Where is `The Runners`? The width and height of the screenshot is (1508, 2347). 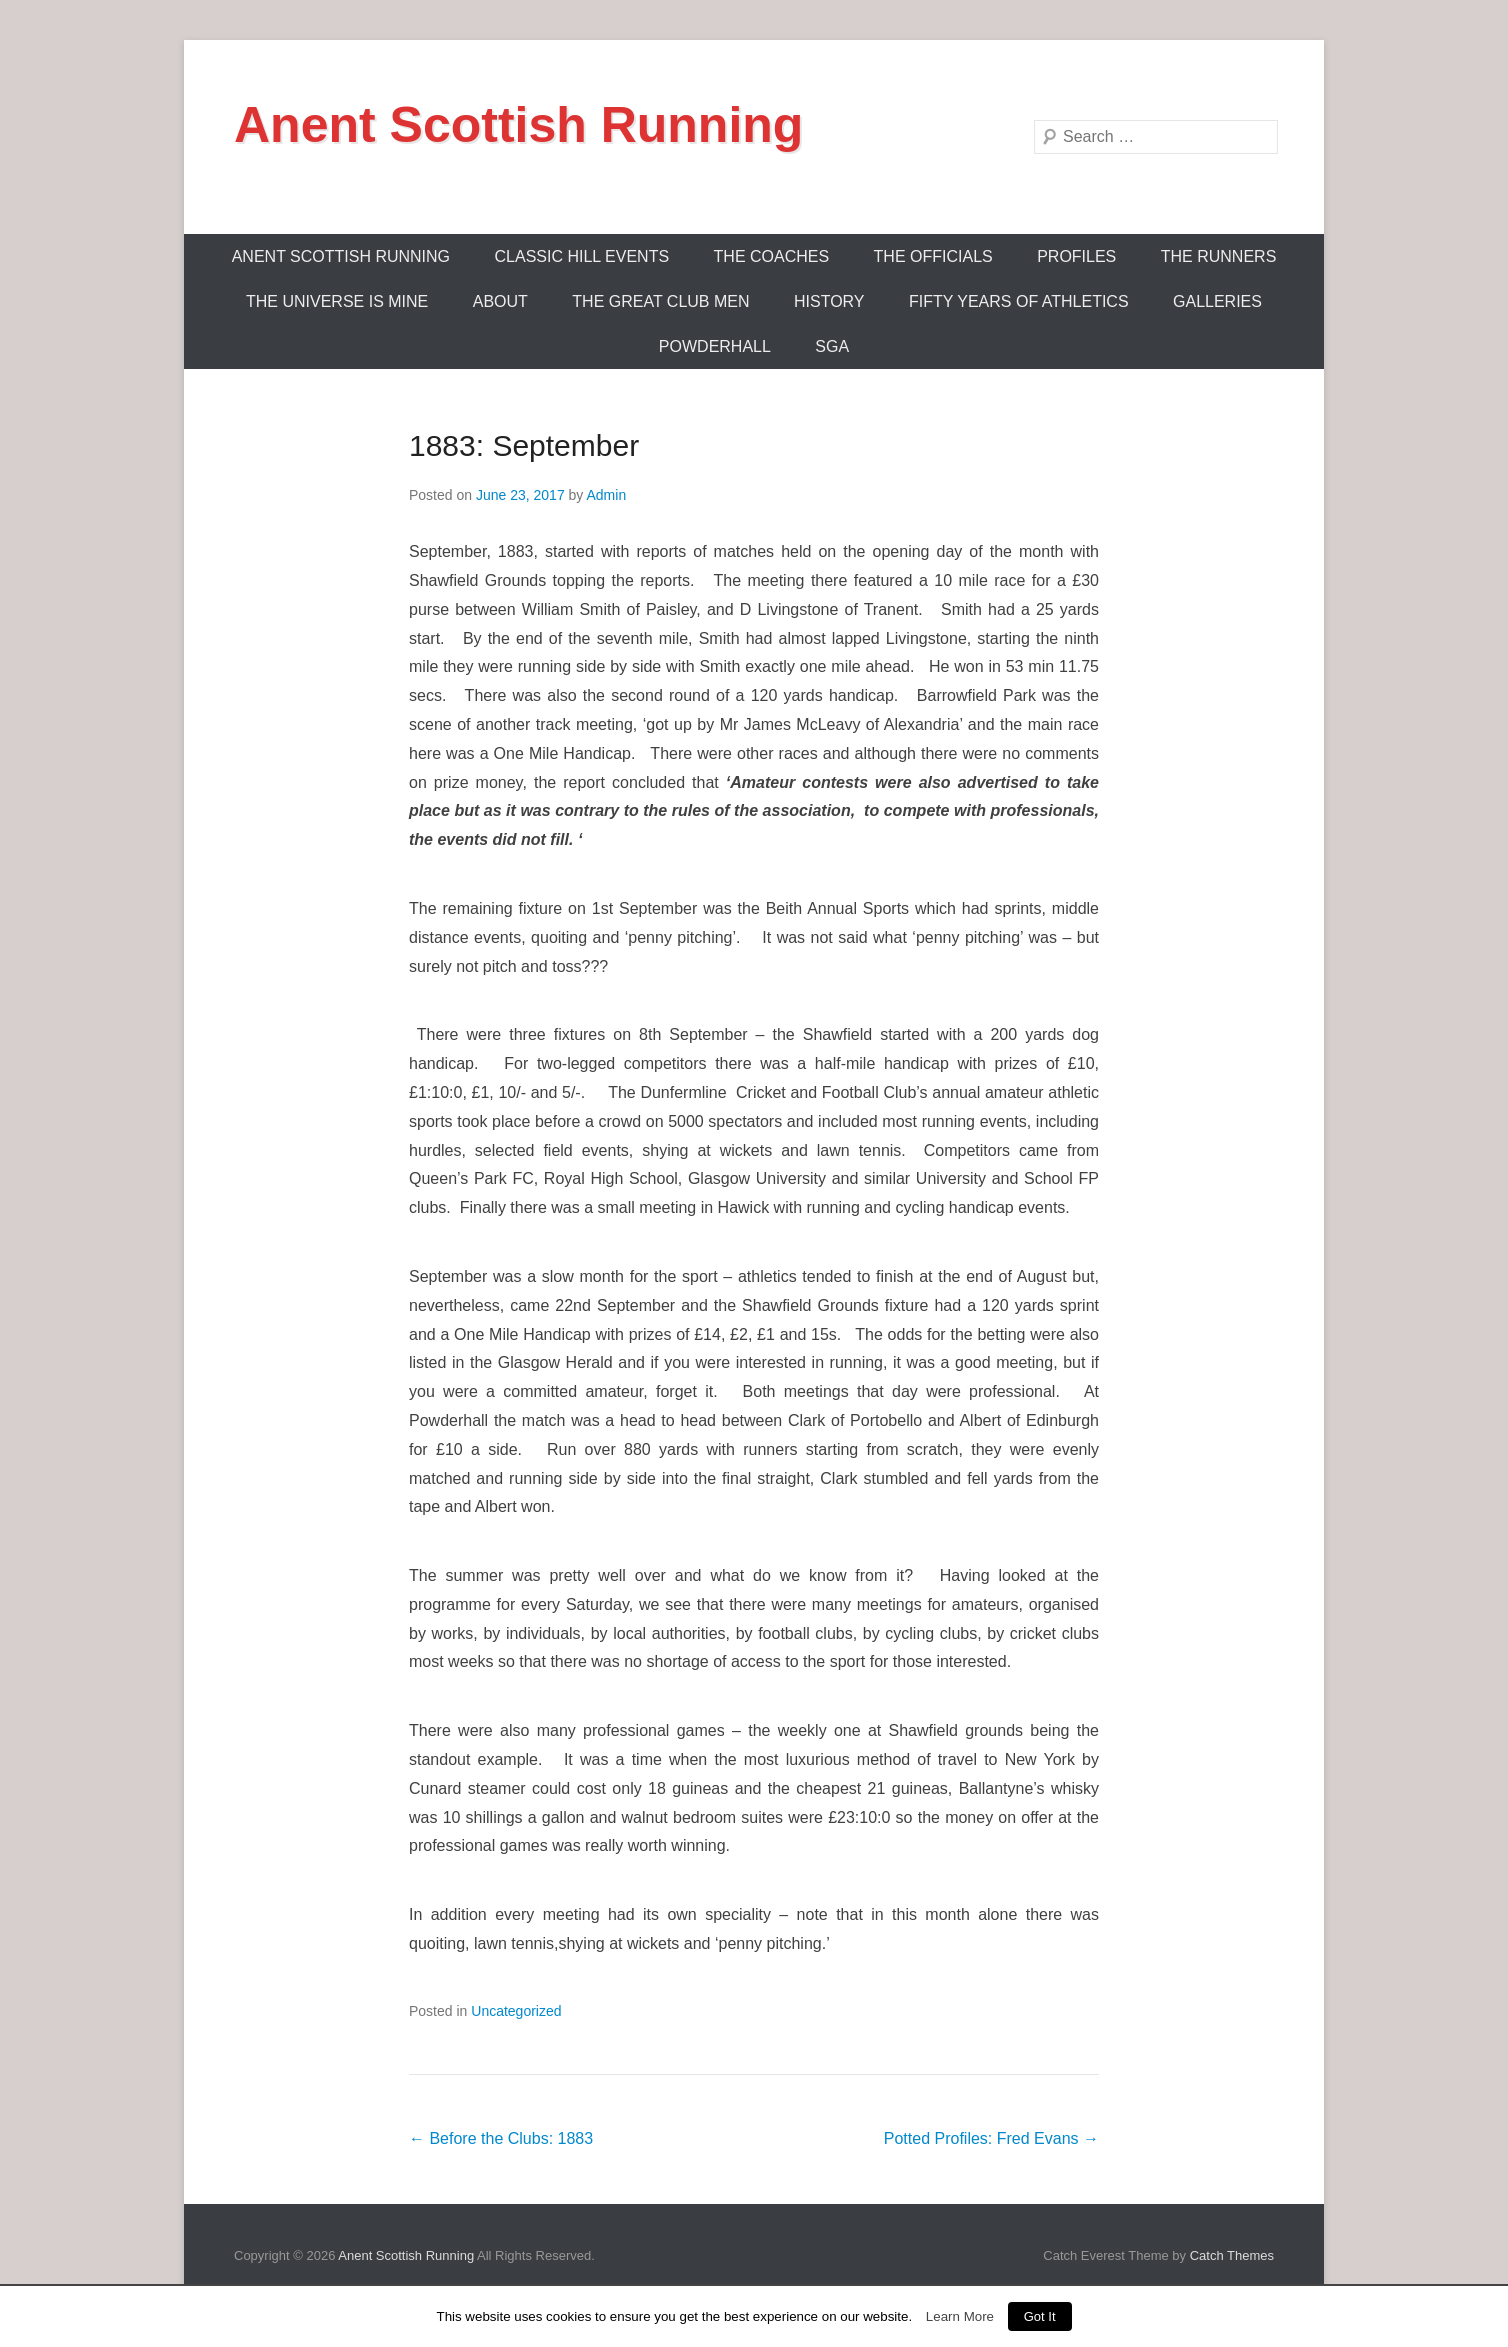
The Runners is located at coordinates (1219, 256).